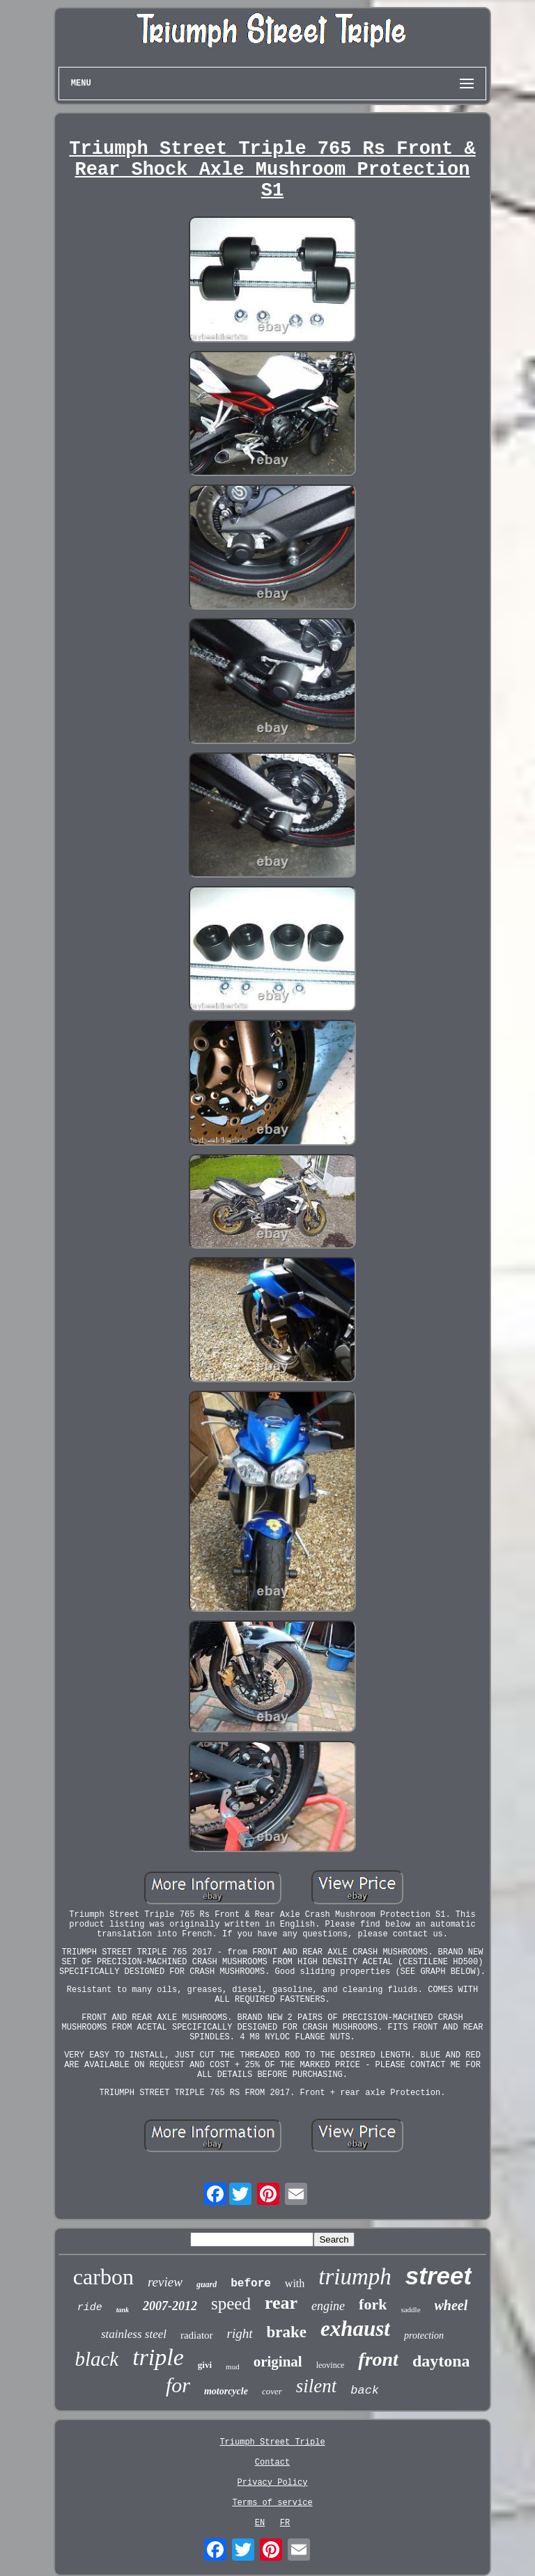 This screenshot has width=535, height=2576. I want to click on triumph, so click(354, 2276).